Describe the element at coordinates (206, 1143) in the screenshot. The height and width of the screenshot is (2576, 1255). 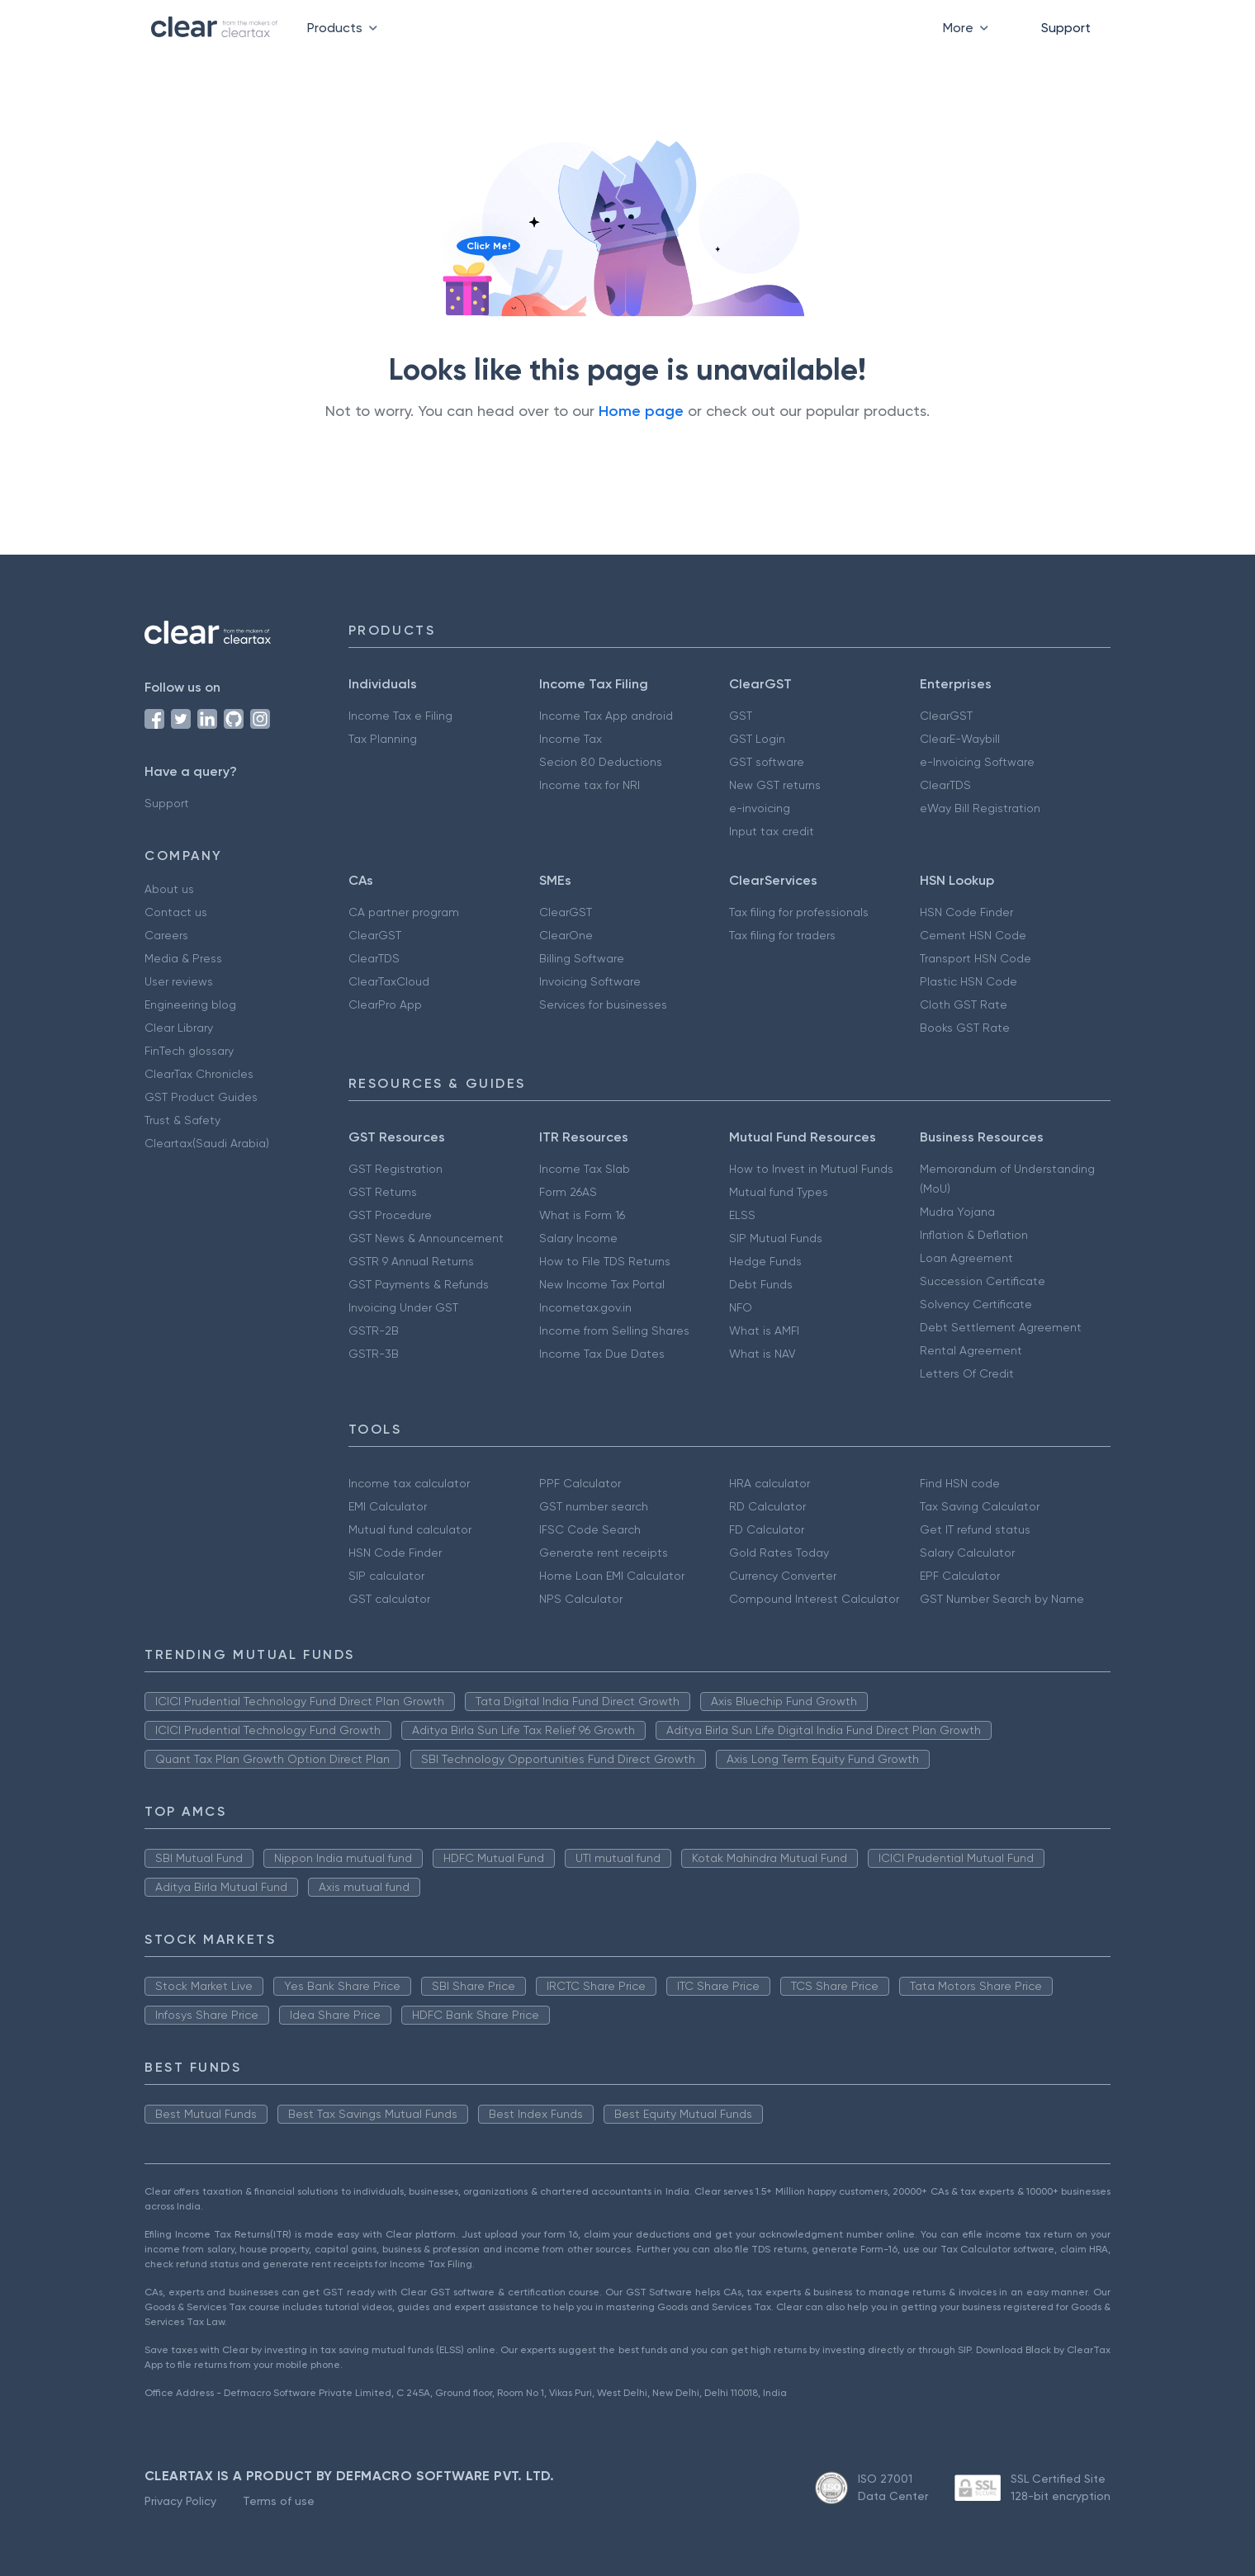
I see `Cleartax(Saudi Arabia)` at that location.